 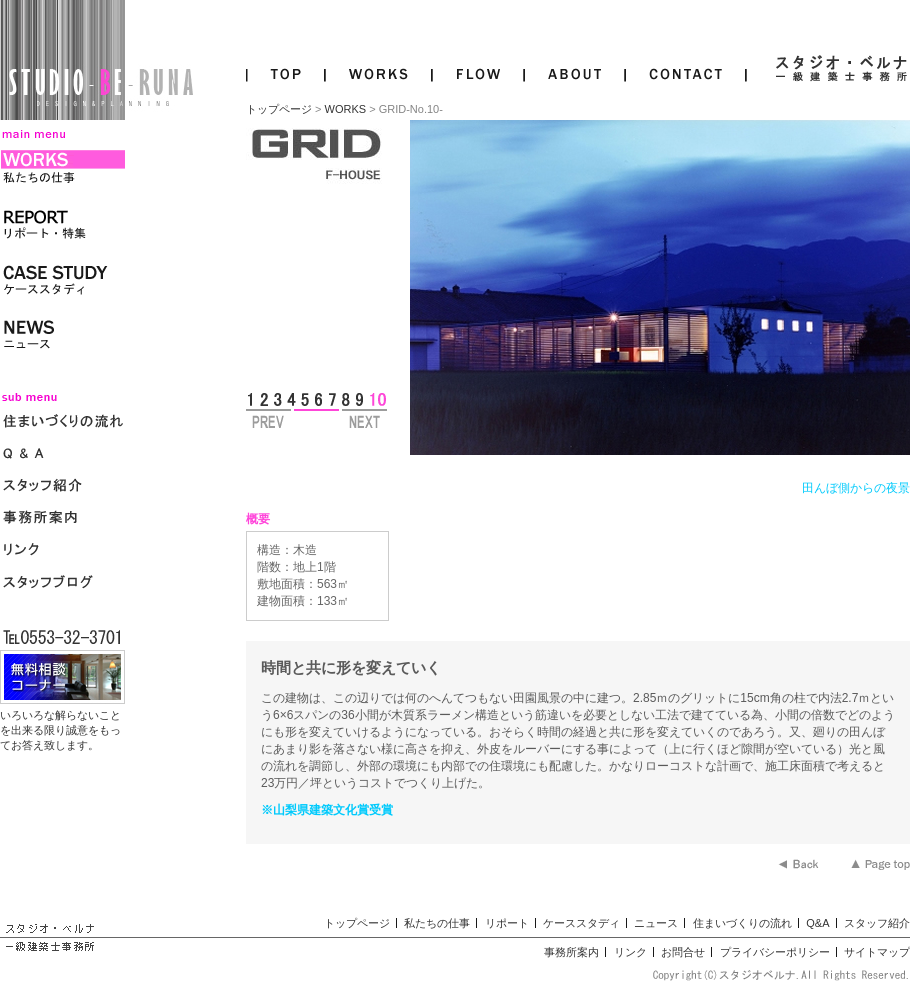 I want to click on お問合せ, so click(x=683, y=952).